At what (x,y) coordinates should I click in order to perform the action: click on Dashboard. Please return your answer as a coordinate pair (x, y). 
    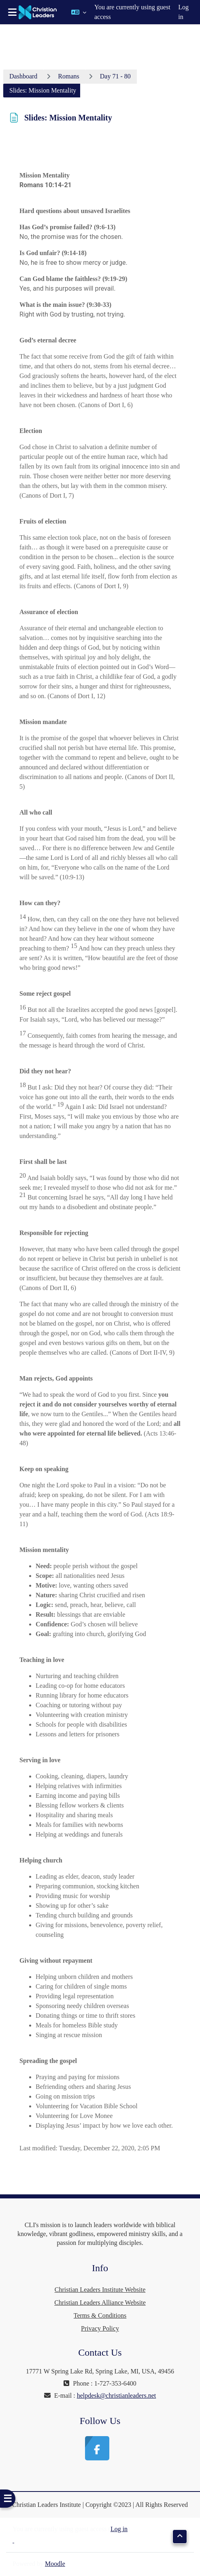
    Looking at the image, I should click on (23, 76).